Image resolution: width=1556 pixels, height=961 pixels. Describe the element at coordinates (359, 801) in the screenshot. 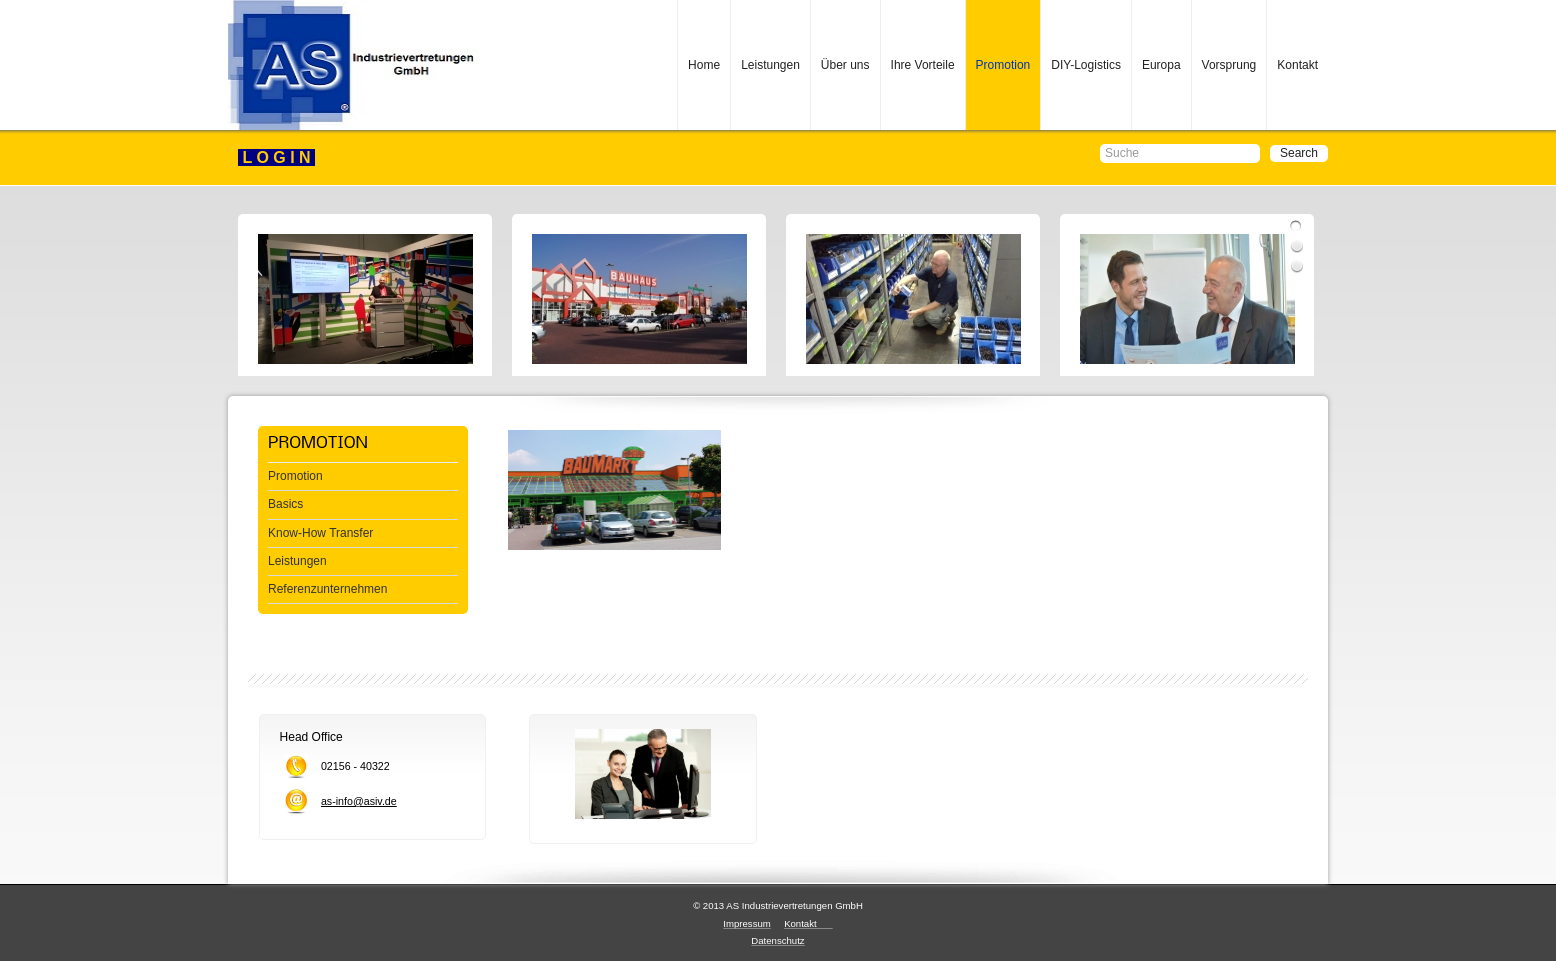

I see `as-info@asiv.de` at that location.